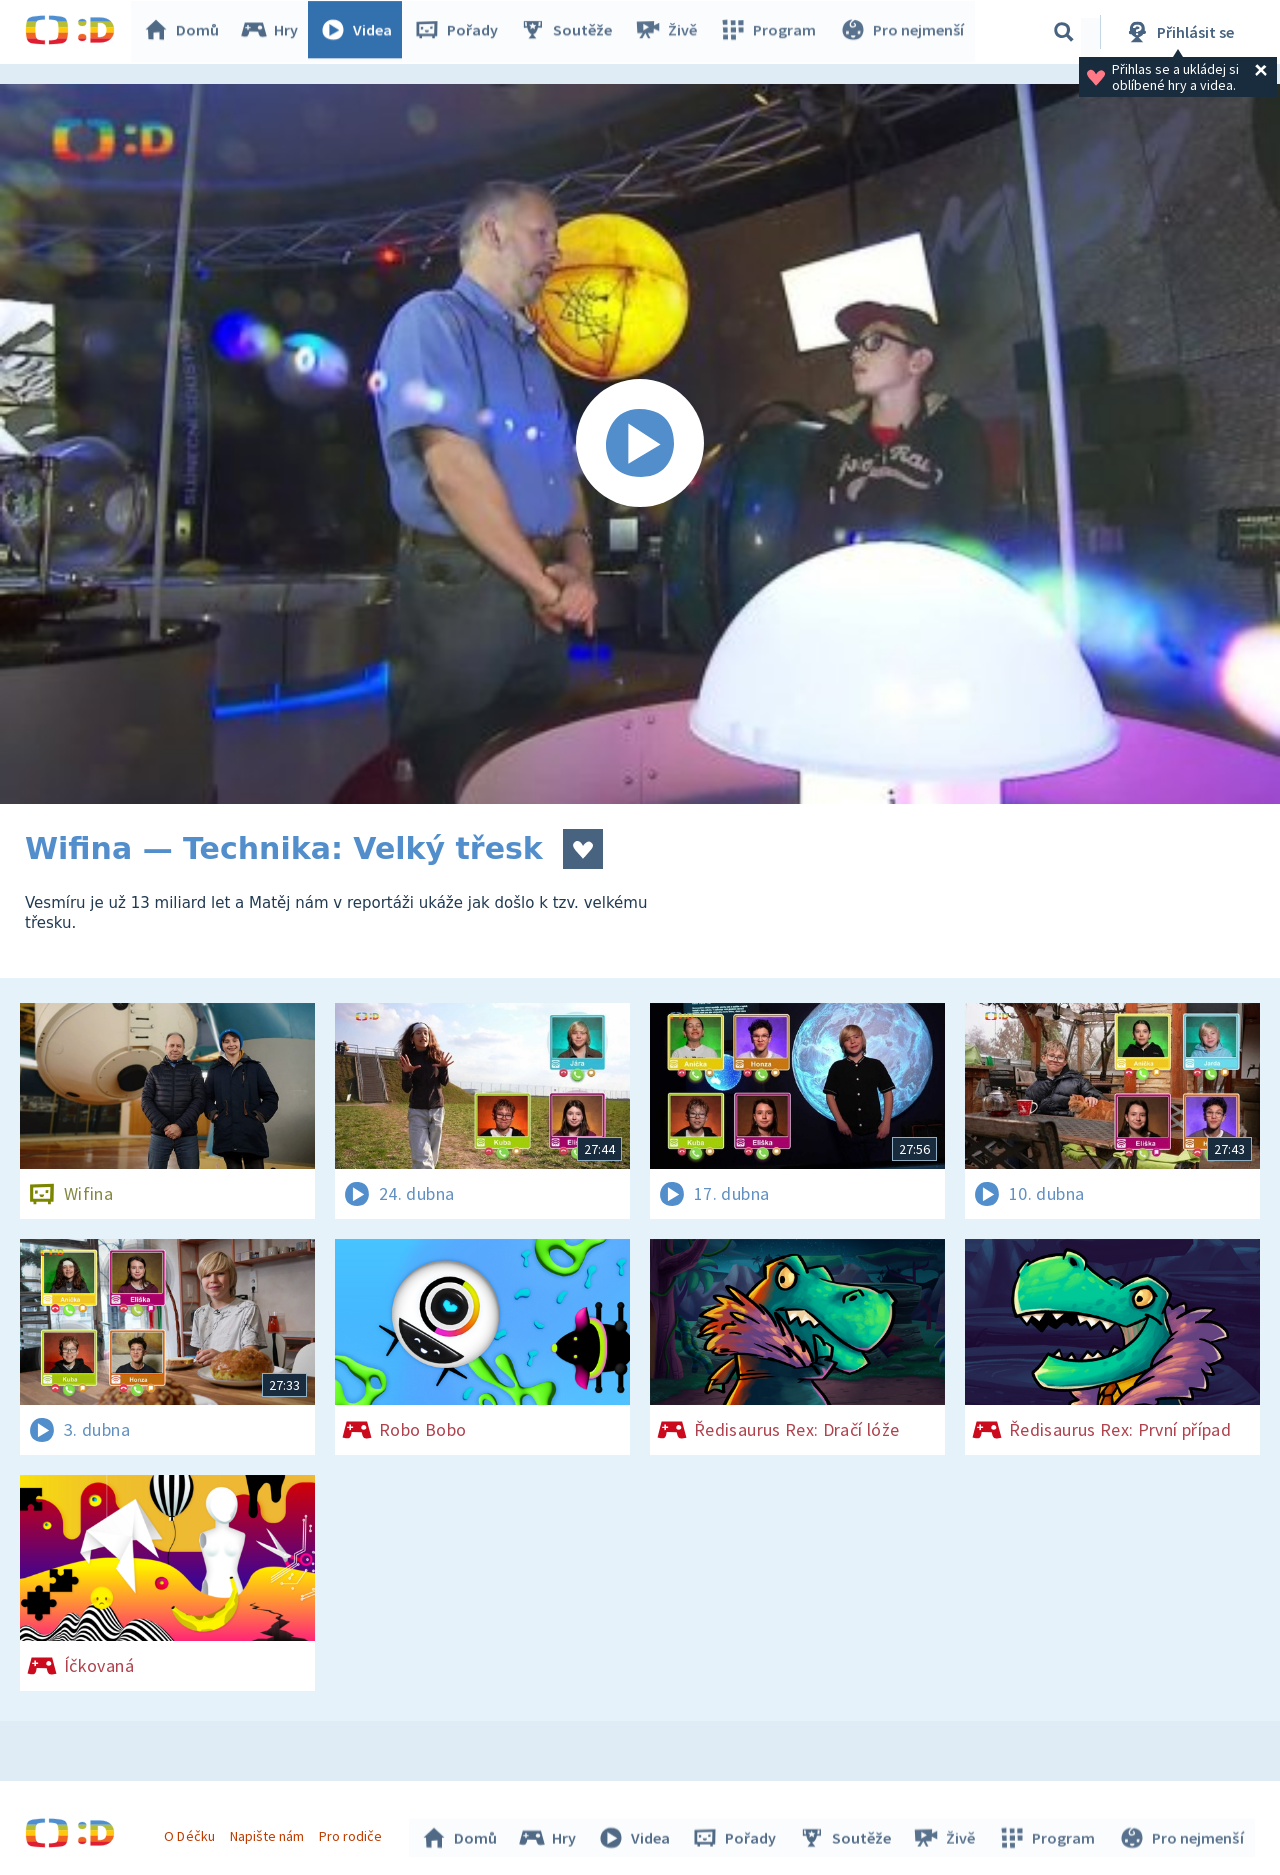 This screenshot has height=1875, width=1280. I want to click on O Déčku, so click(192, 1833).